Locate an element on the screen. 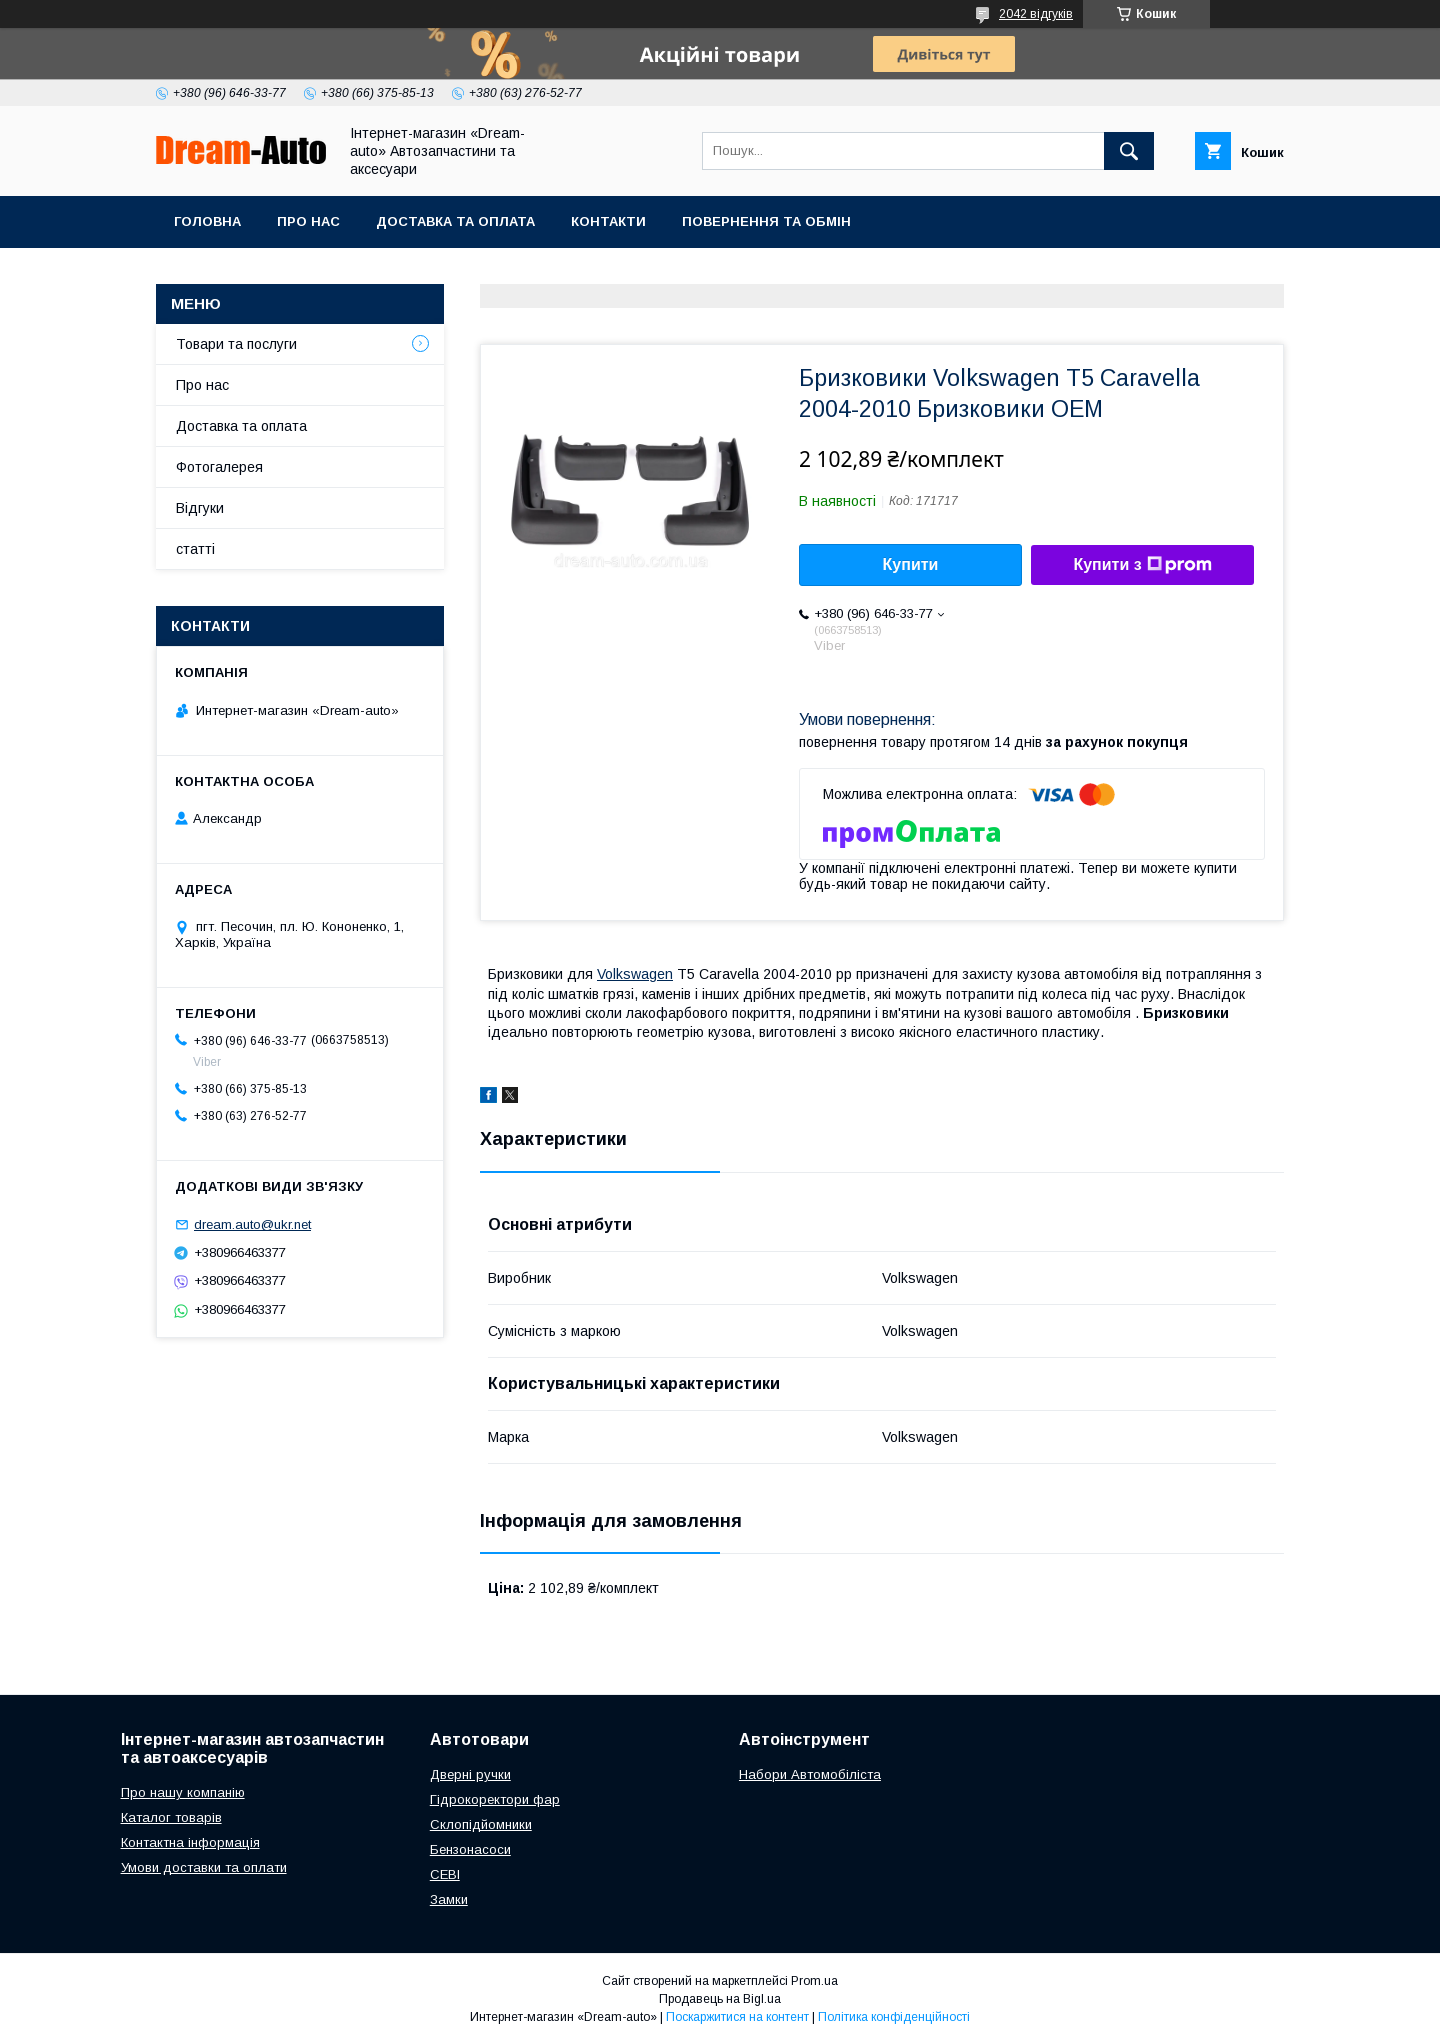 Image resolution: width=1440 pixels, height=2044 pixels. Склопідйомники is located at coordinates (481, 1824).